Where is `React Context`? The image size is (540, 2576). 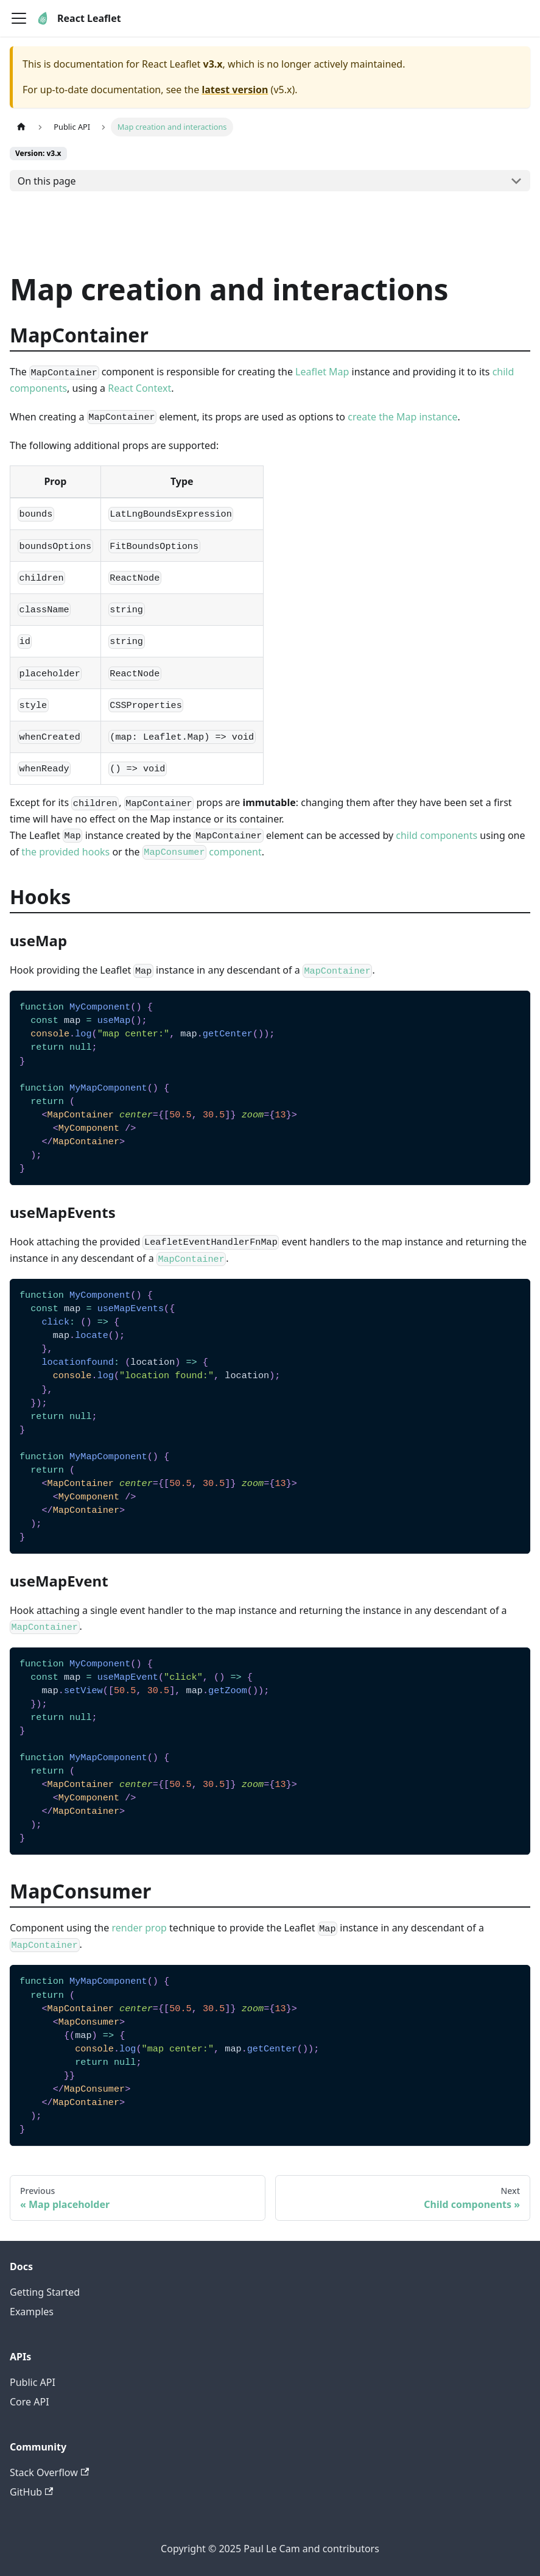
React Context is located at coordinates (139, 388).